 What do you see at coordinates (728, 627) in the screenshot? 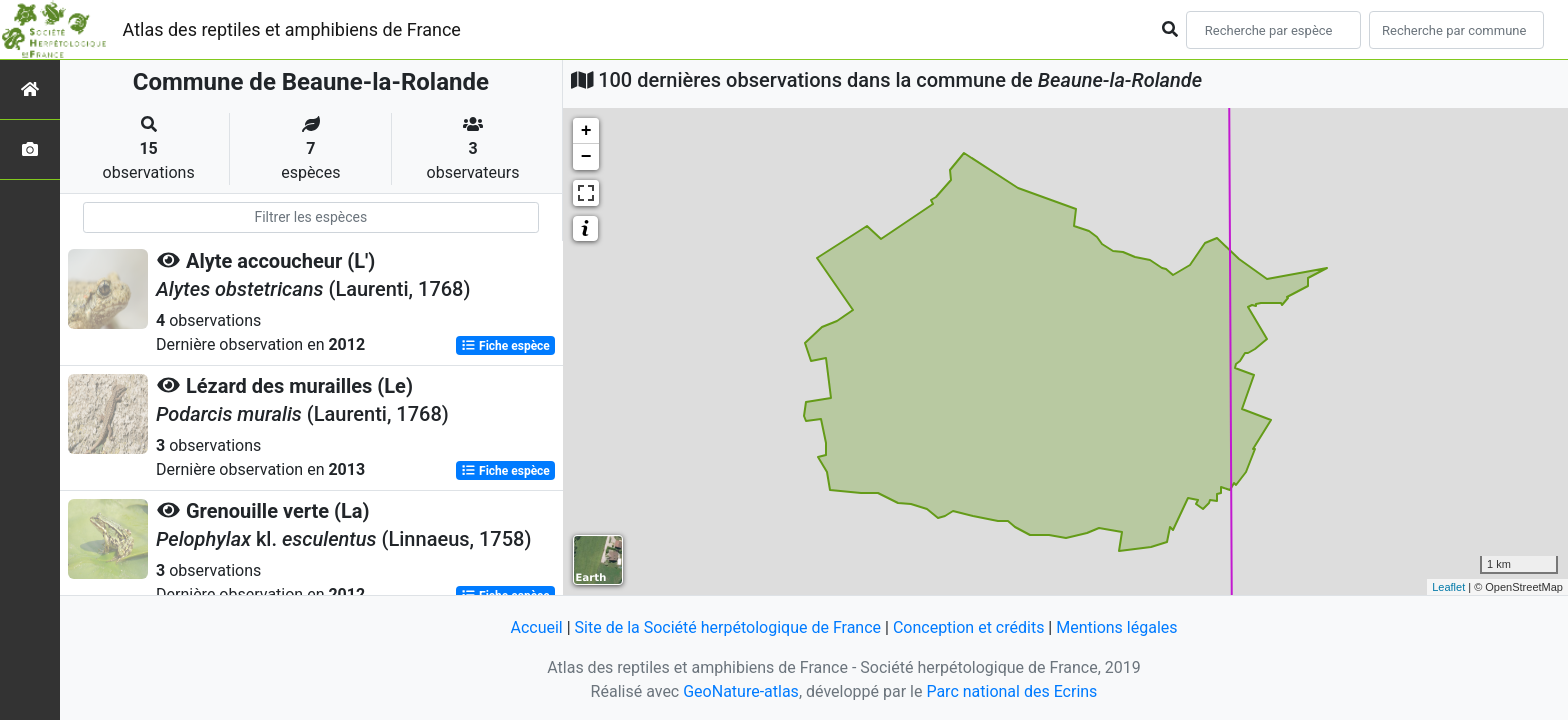
I see `Site de la Société herpétologique de France` at bounding box center [728, 627].